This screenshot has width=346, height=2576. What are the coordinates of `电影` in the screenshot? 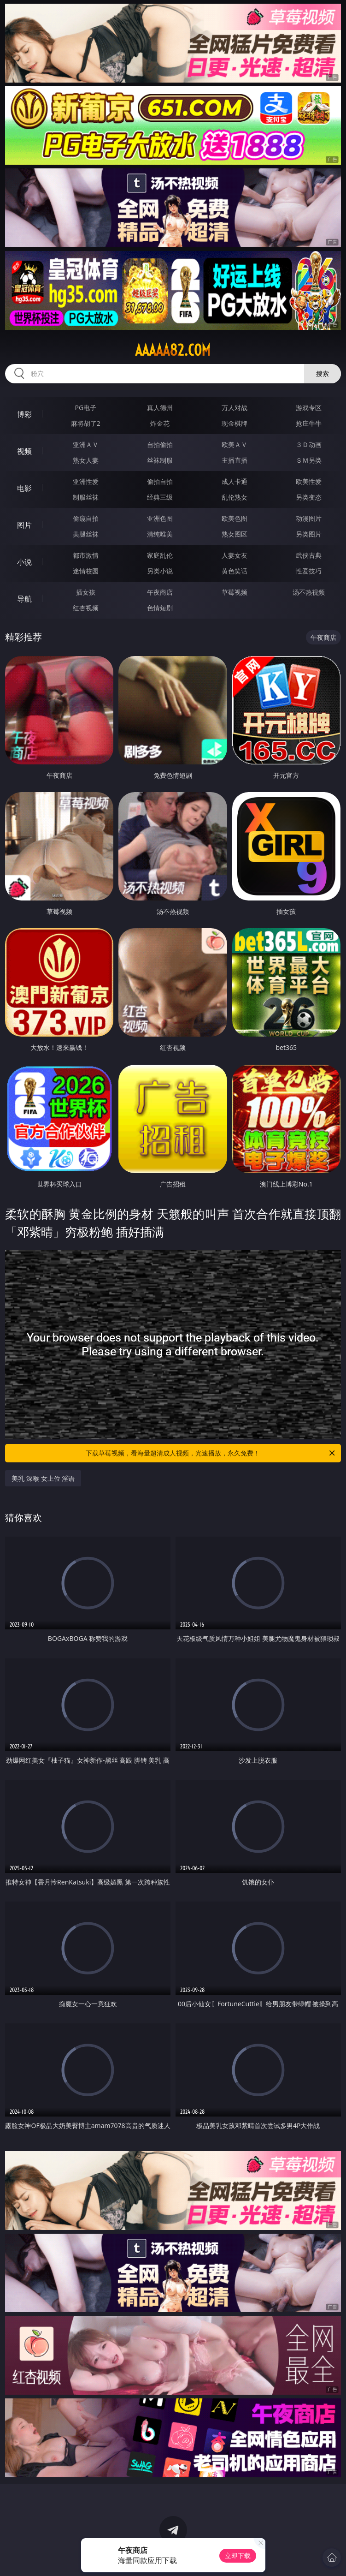 It's located at (24, 488).